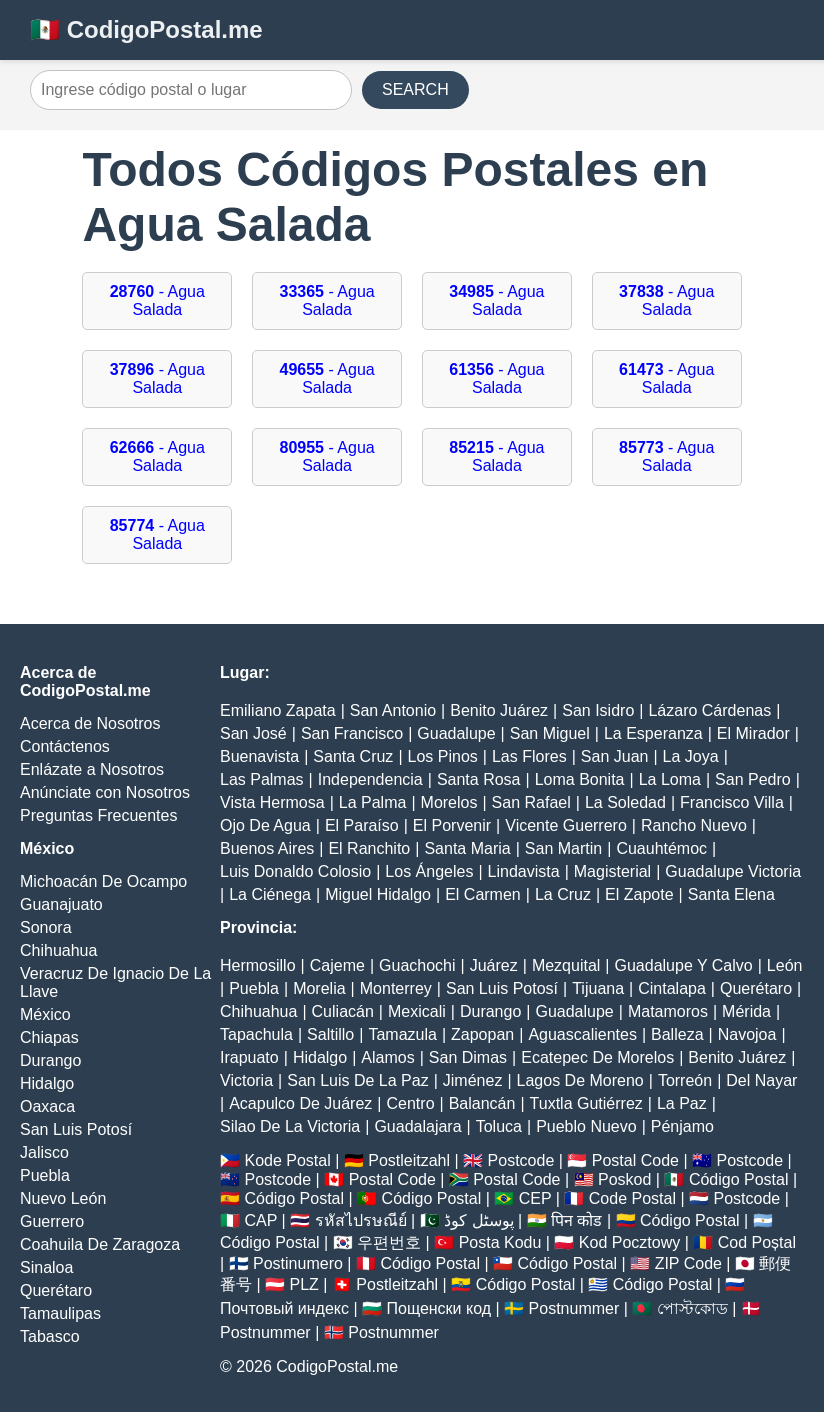  Describe the element at coordinates (566, 825) in the screenshot. I see `Vicente Guerrero` at that location.